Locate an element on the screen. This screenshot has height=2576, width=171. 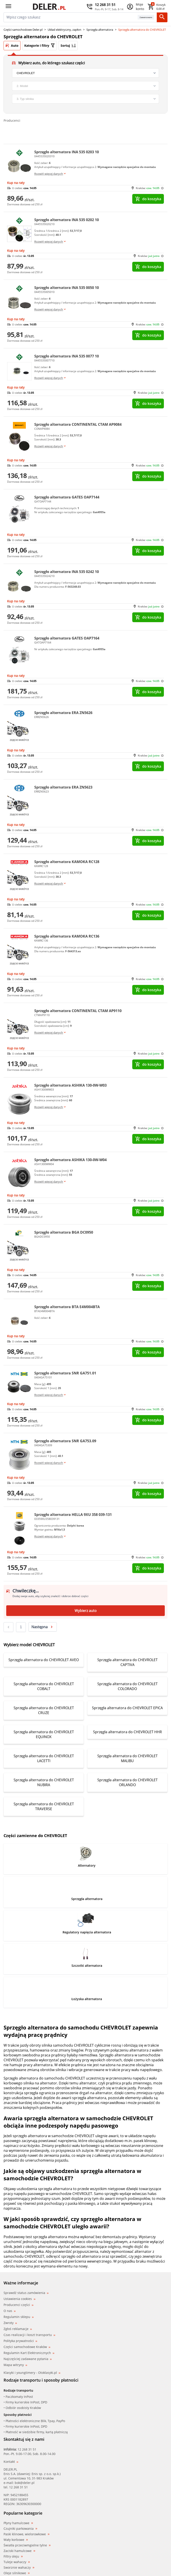
Polityka prywatności is located at coordinates (20, 2341).